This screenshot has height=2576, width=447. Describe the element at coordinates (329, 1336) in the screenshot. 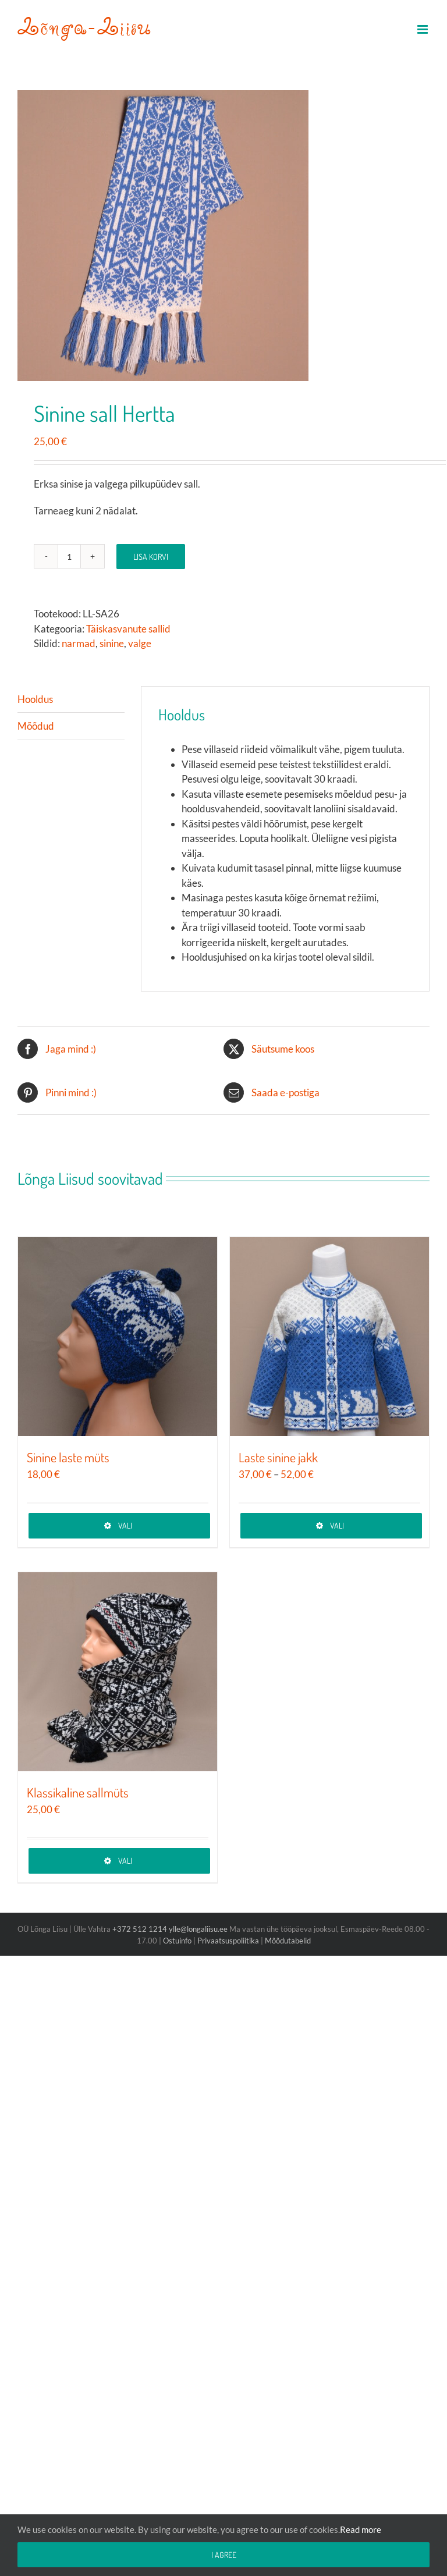

I see `[Laste sinine jakk]` at that location.